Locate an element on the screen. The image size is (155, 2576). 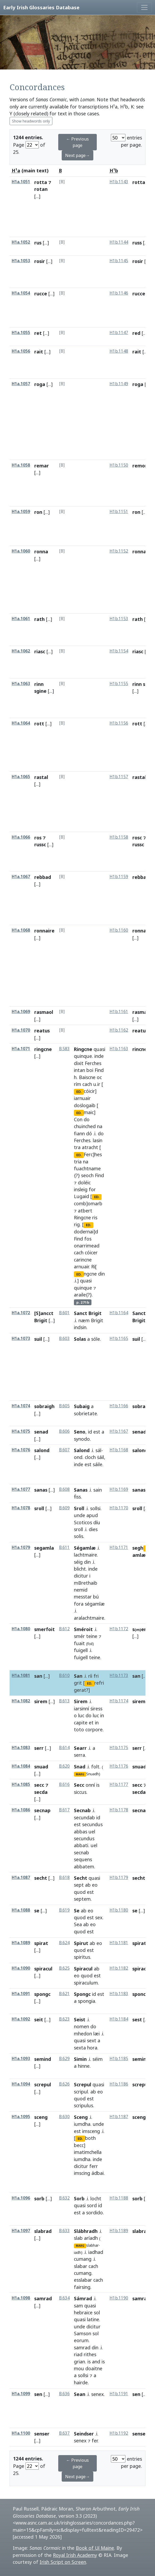
iarsinní is located at coordinates (81, 1708).